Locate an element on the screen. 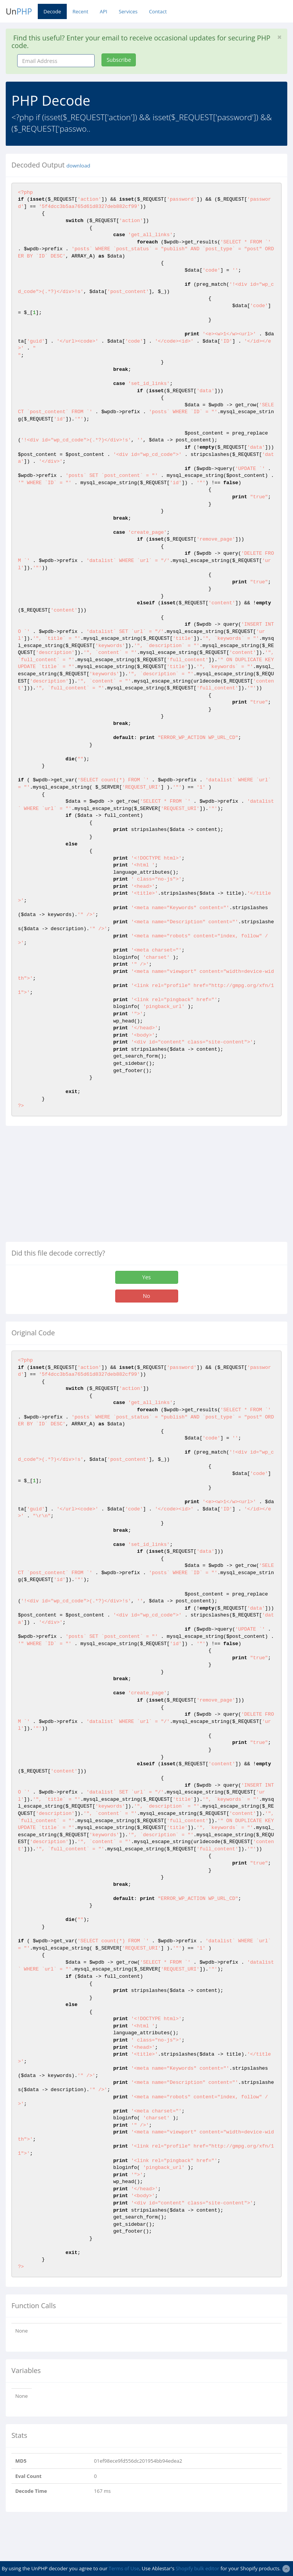 The width and height of the screenshot is (293, 2576). Decode is located at coordinates (52, 11).